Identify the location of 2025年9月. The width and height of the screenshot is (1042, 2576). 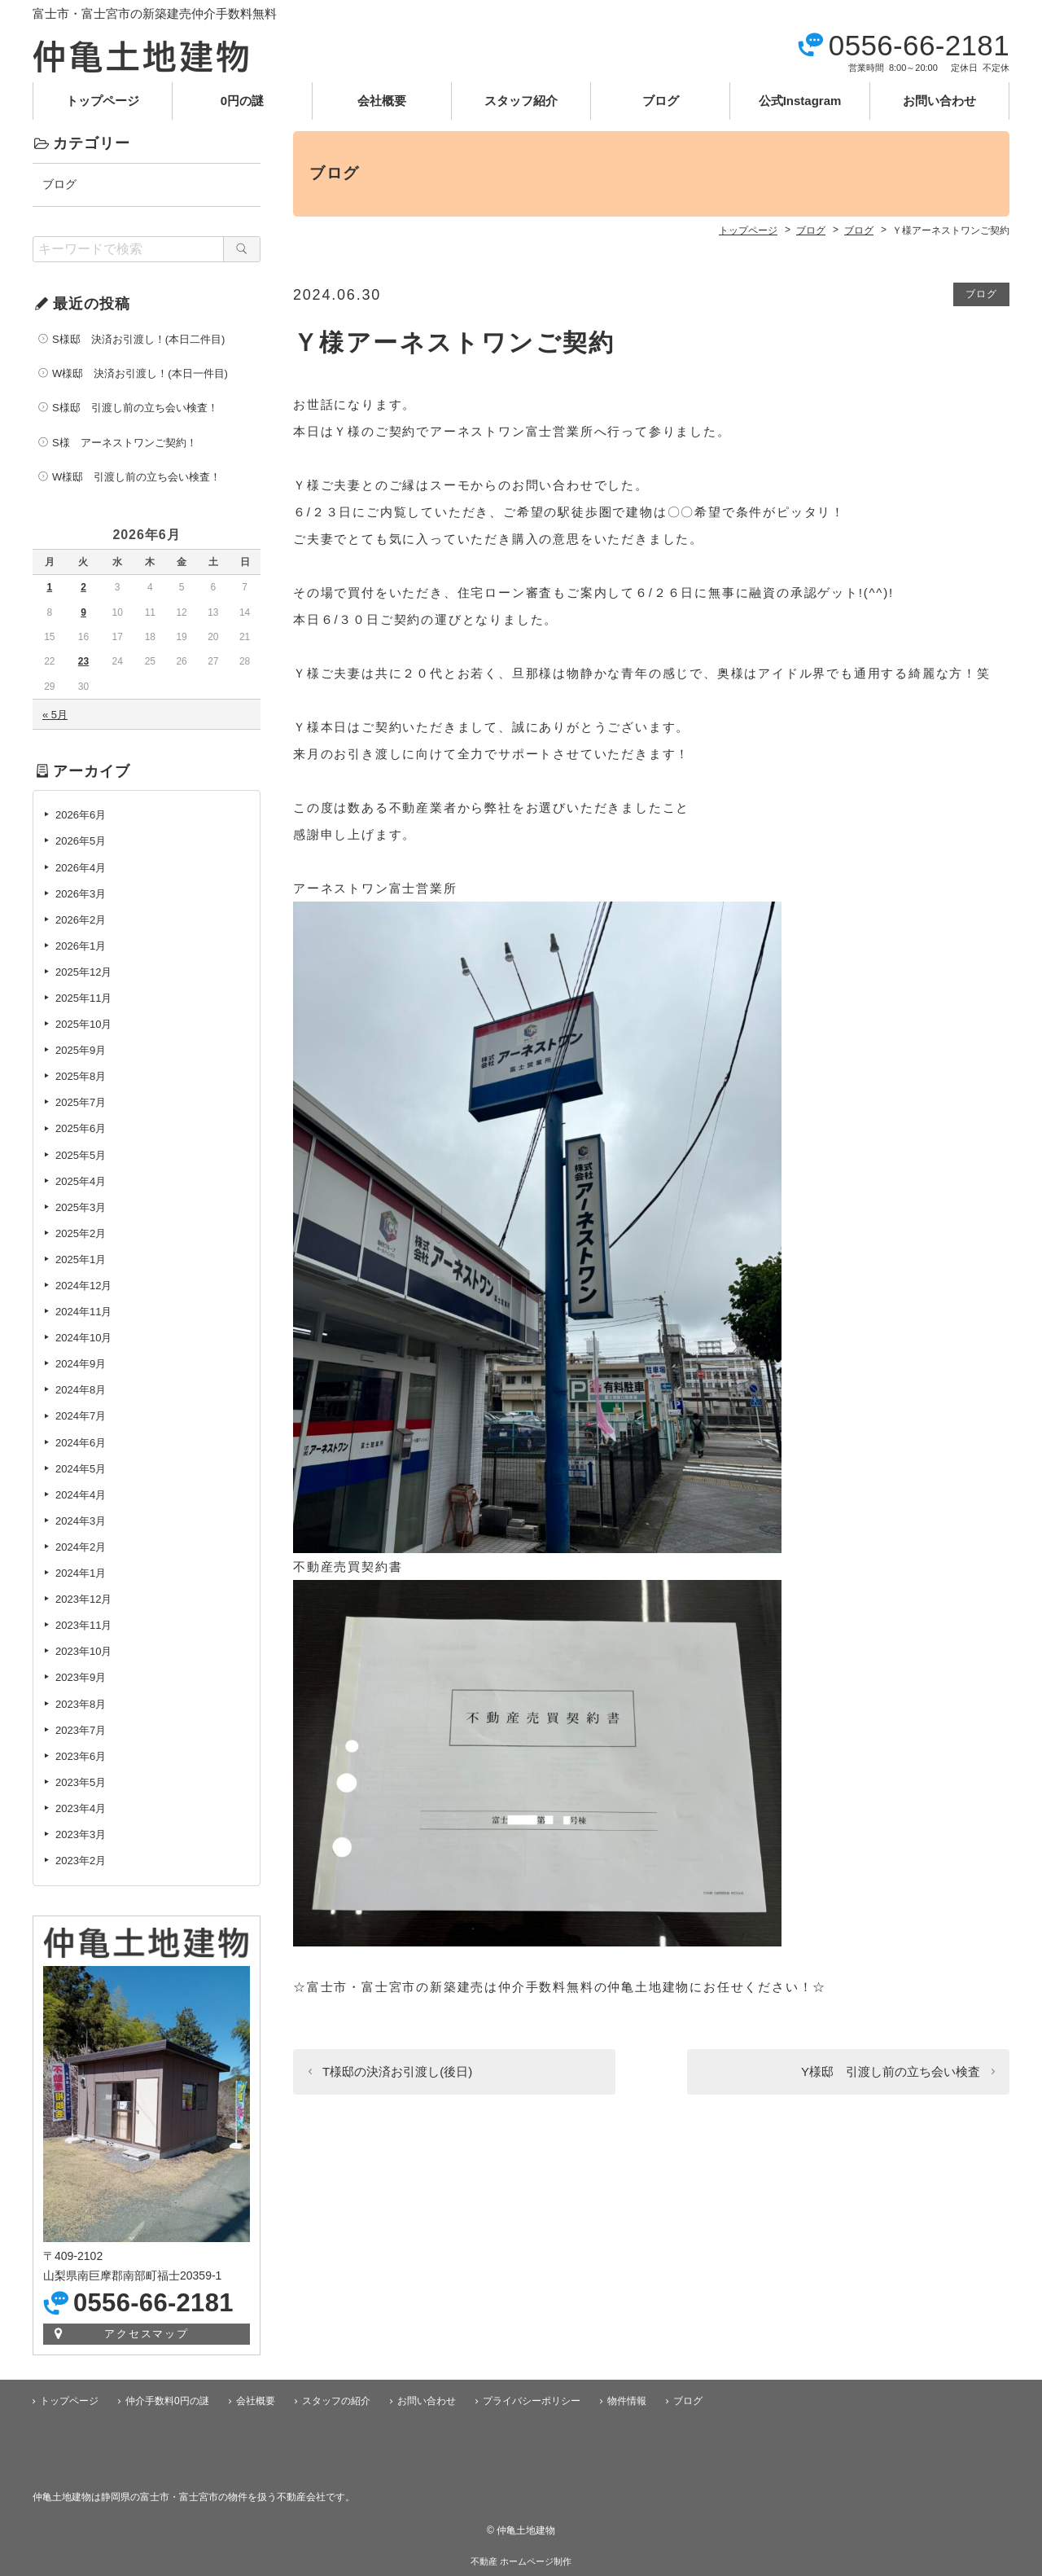
(80, 1050).